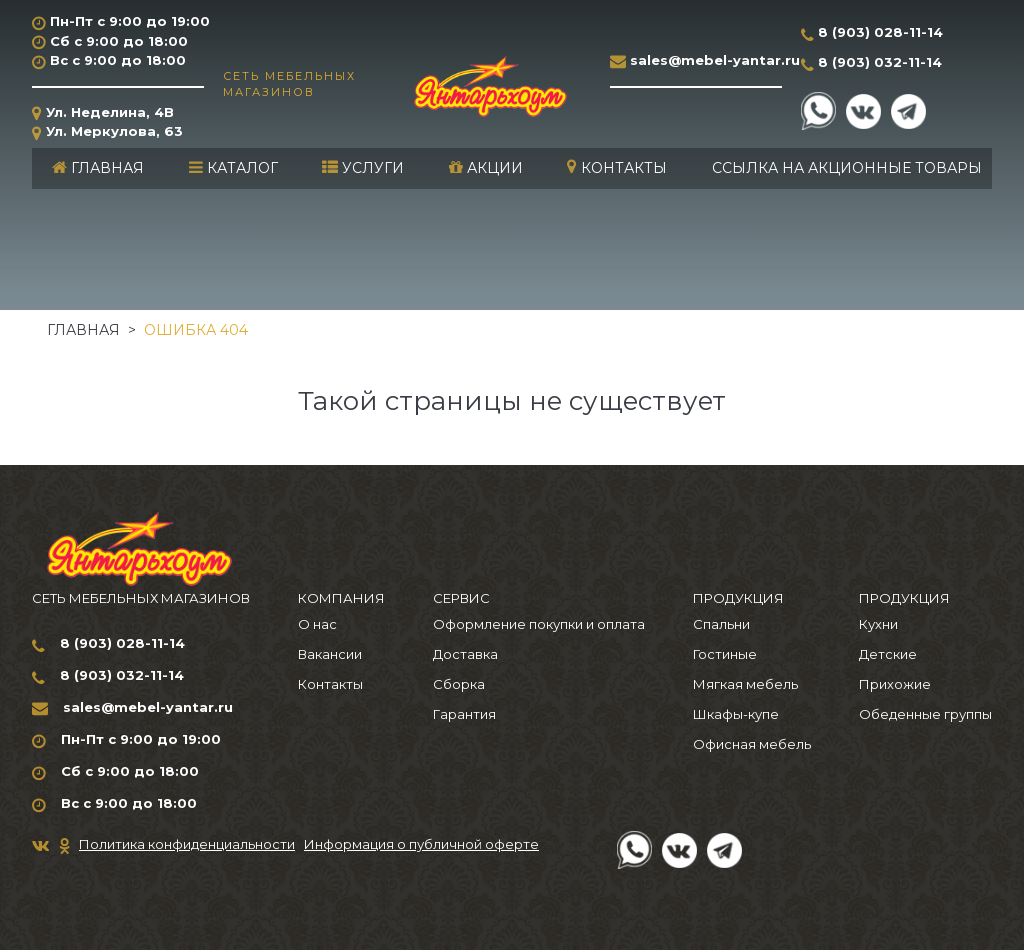  I want to click on Вакансии, so click(330, 654).